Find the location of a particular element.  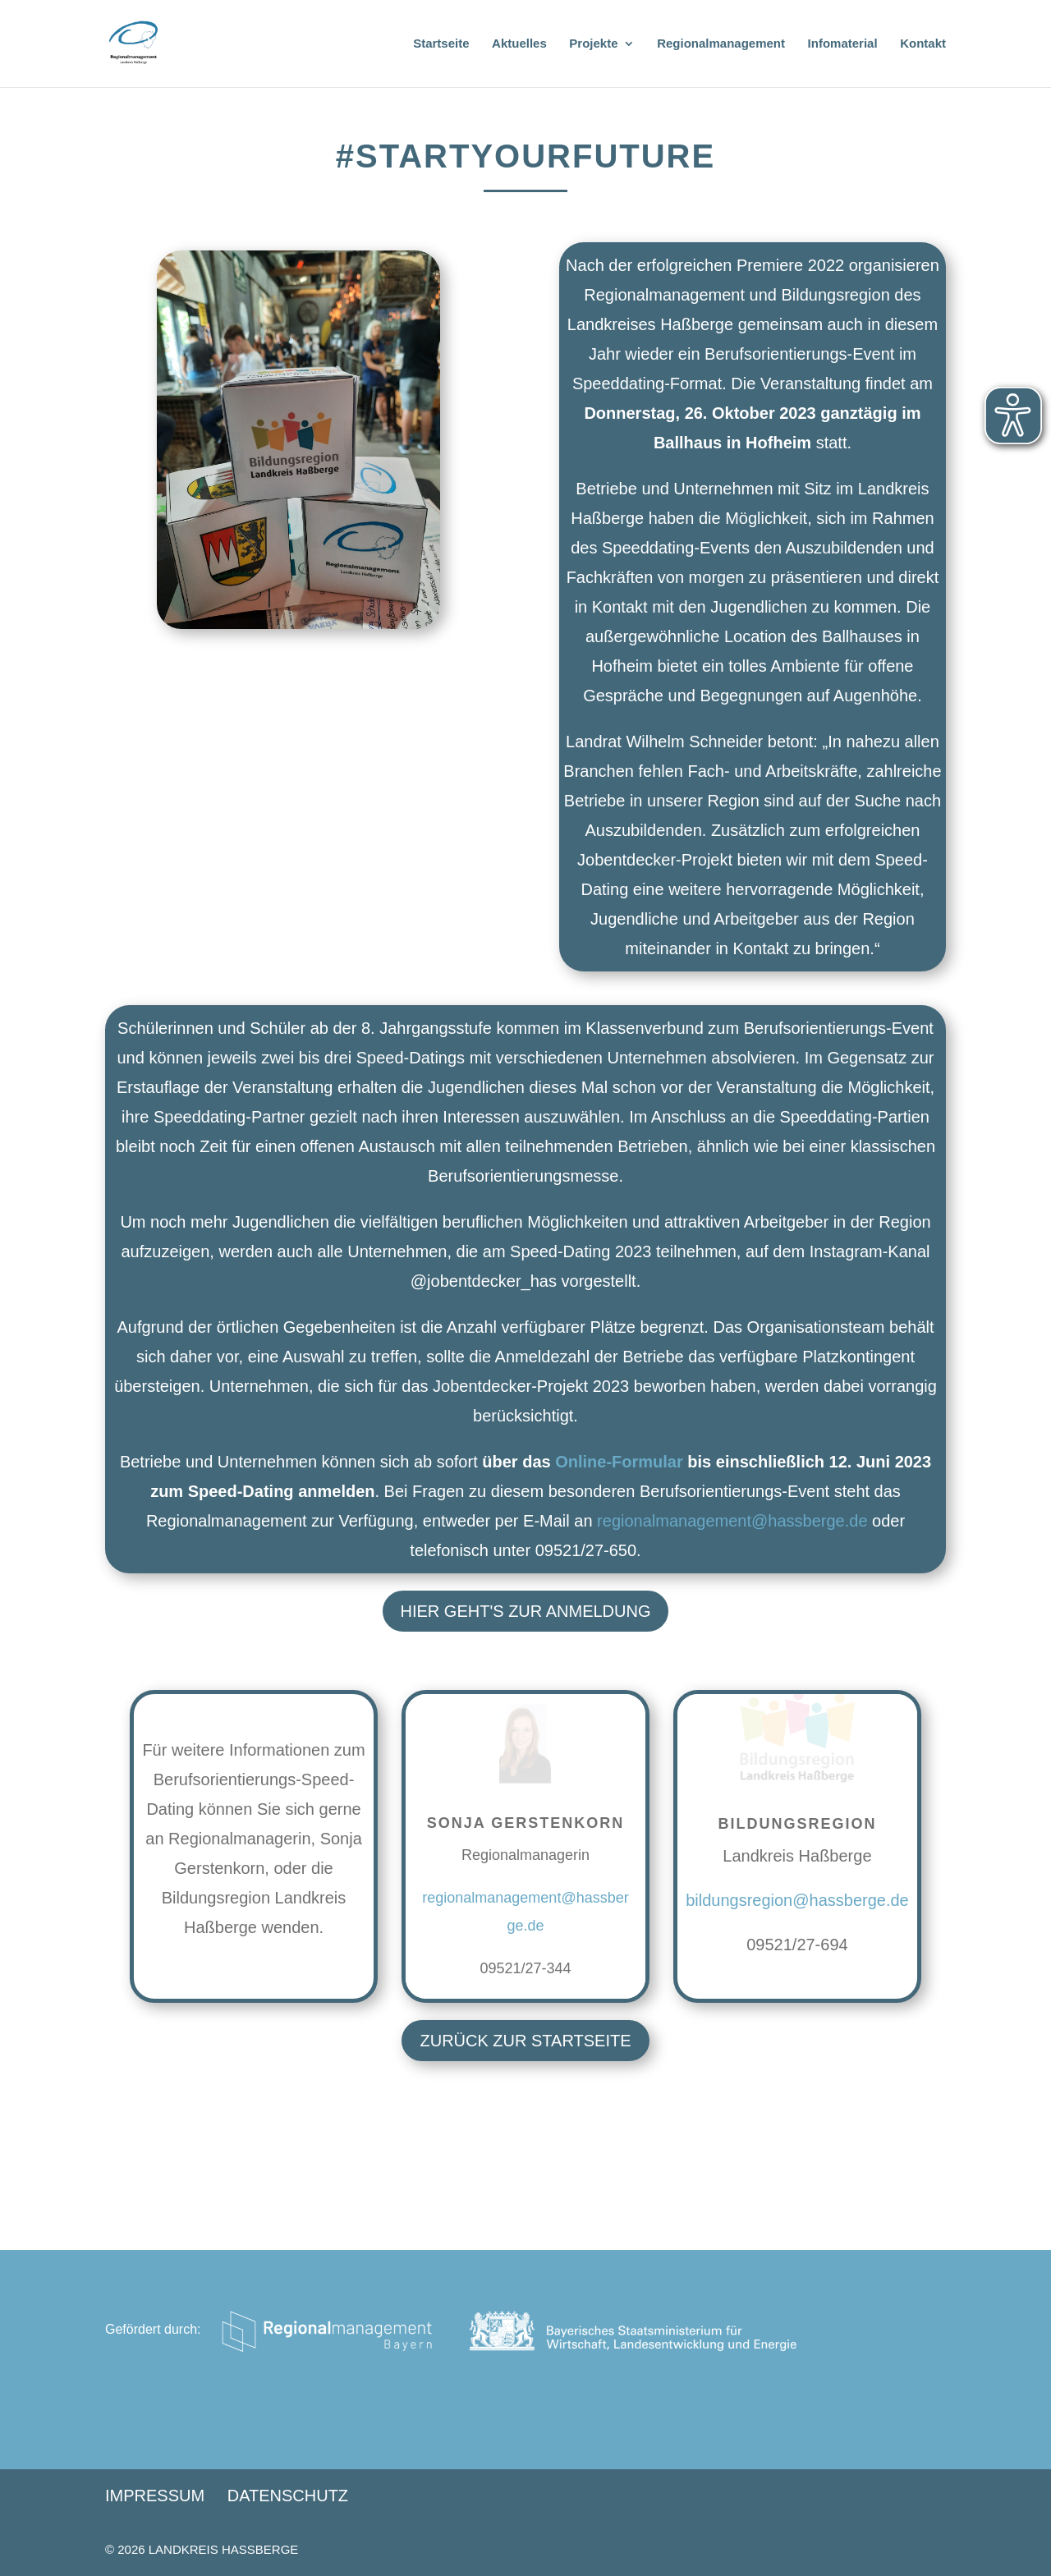

Infomaterial is located at coordinates (843, 44).